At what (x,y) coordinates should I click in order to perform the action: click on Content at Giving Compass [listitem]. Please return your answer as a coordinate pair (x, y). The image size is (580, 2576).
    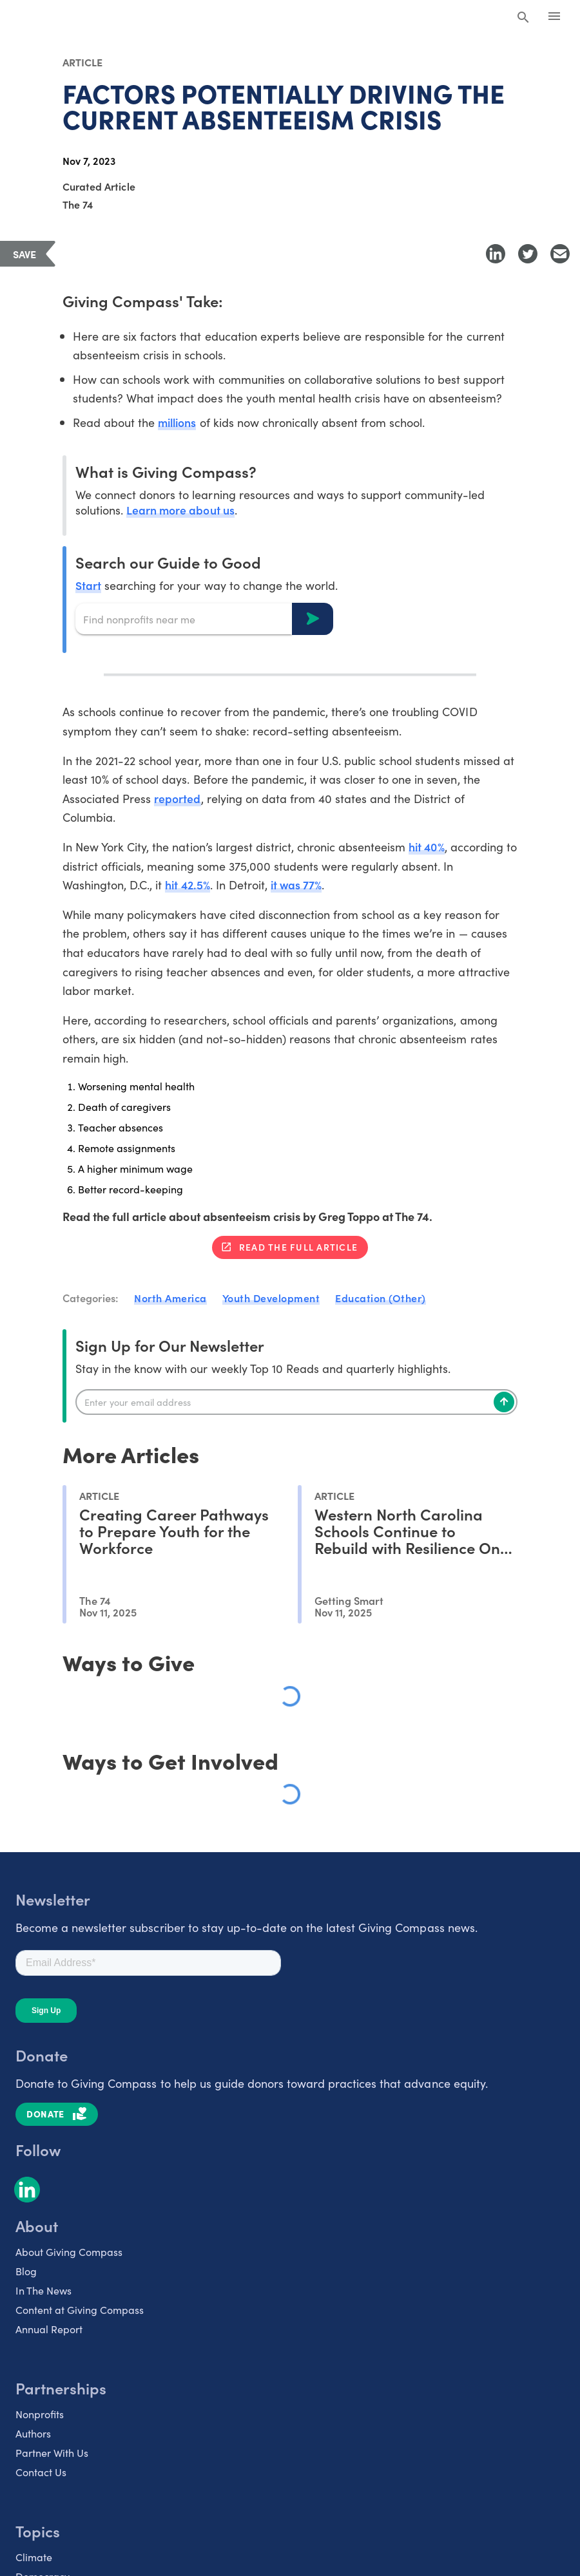
    Looking at the image, I should click on (79, 2309).